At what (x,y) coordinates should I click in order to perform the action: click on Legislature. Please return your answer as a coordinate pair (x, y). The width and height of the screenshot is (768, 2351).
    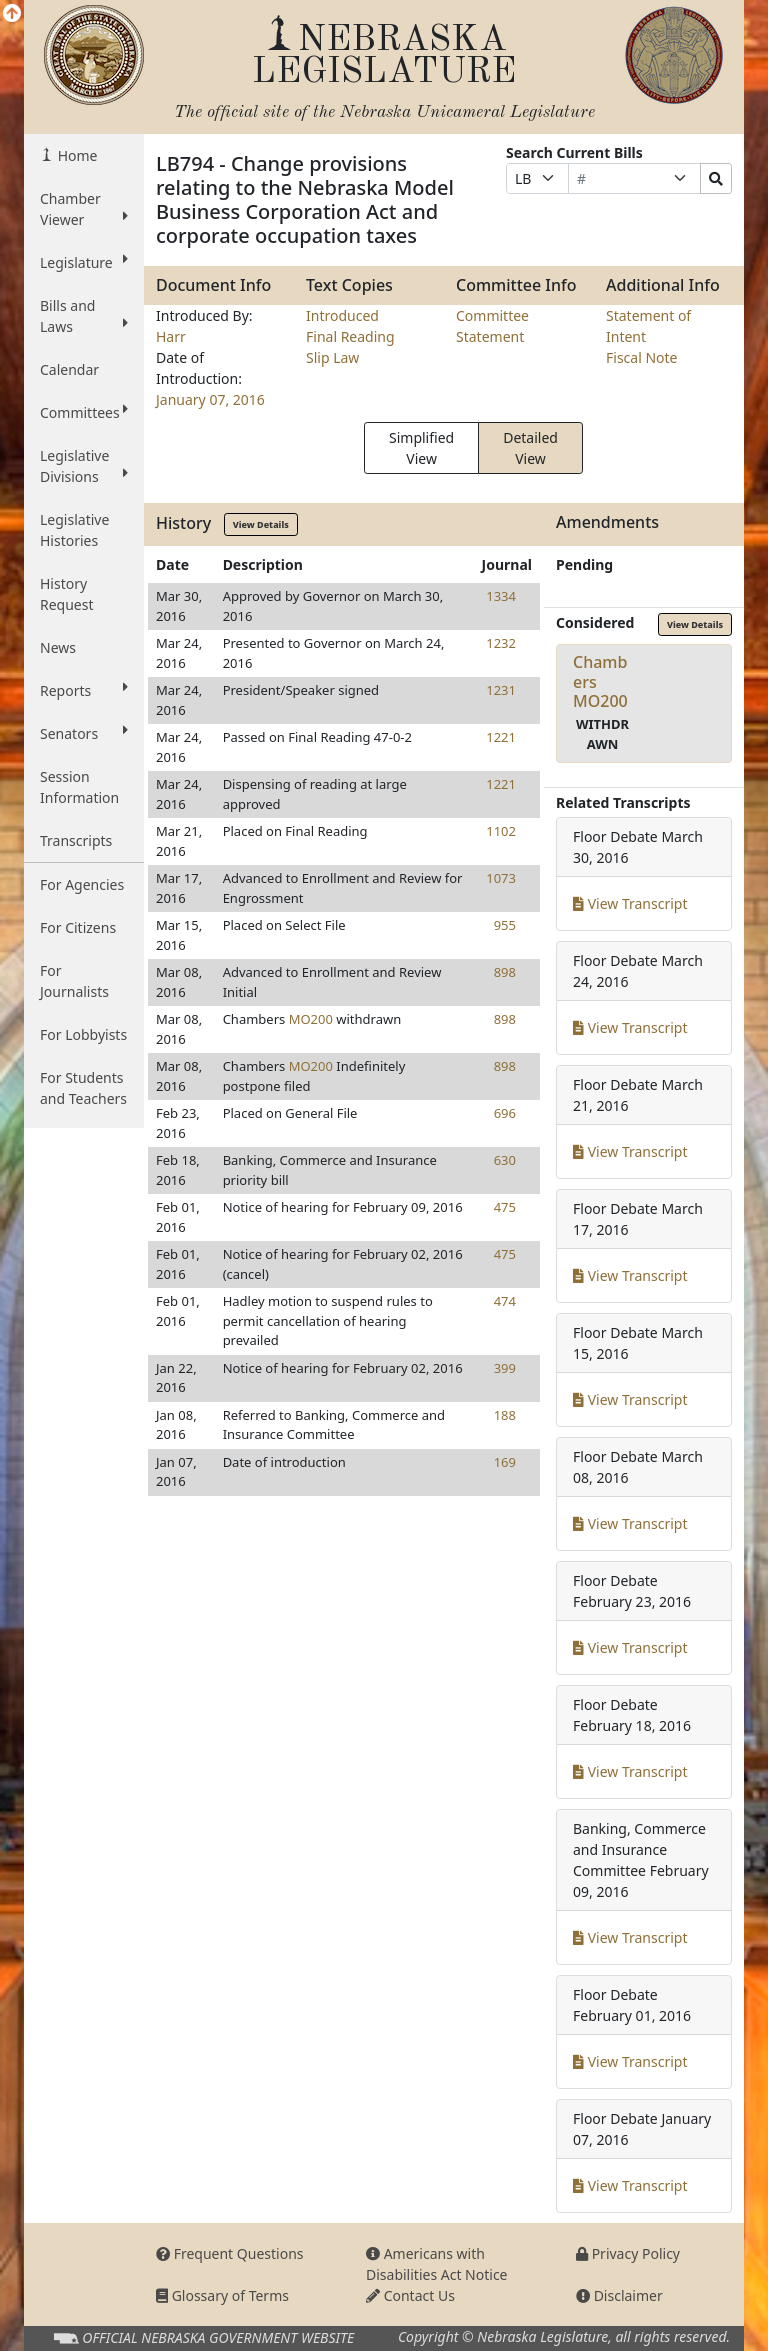
    Looking at the image, I should click on (84, 262).